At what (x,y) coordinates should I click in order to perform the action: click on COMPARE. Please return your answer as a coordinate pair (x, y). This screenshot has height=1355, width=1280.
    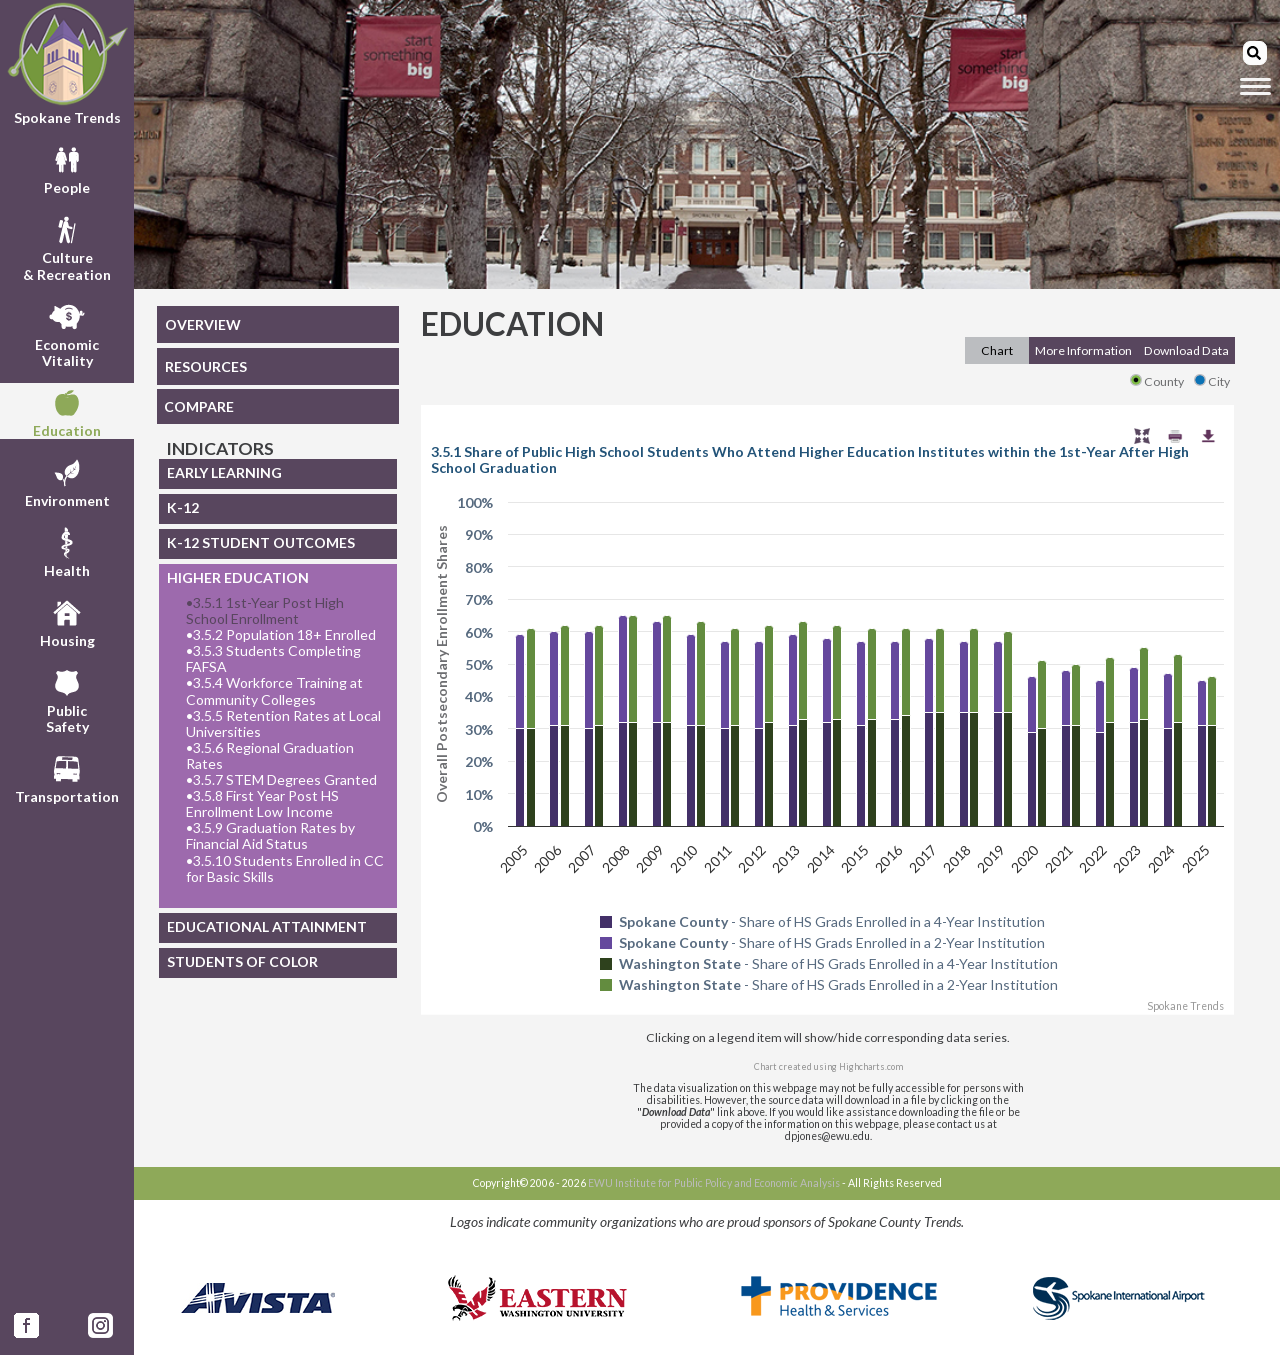
    Looking at the image, I should click on (199, 406).